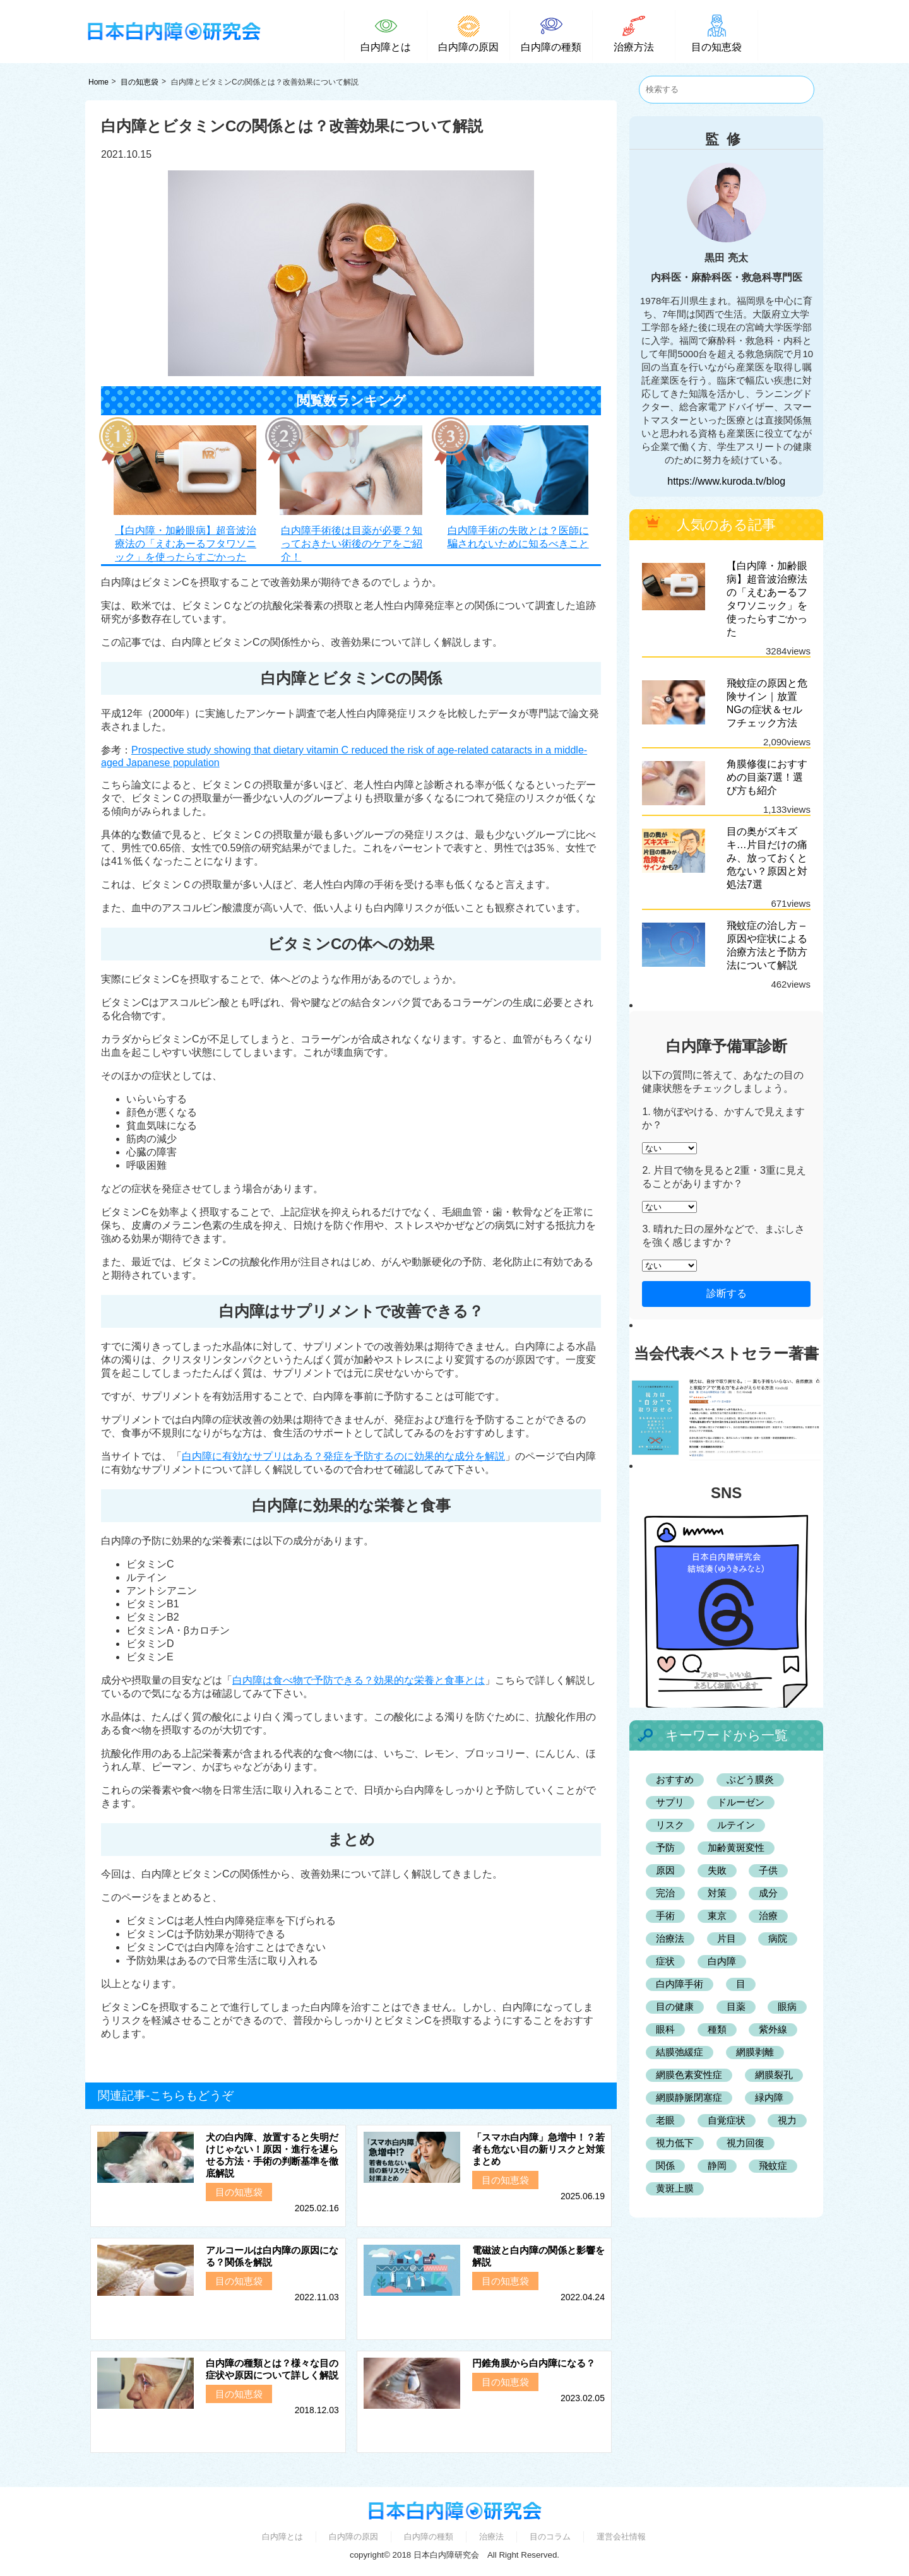  I want to click on 加齢黄斑変性 [加齢黄斑変性 (7個の項目)], so click(736, 1847).